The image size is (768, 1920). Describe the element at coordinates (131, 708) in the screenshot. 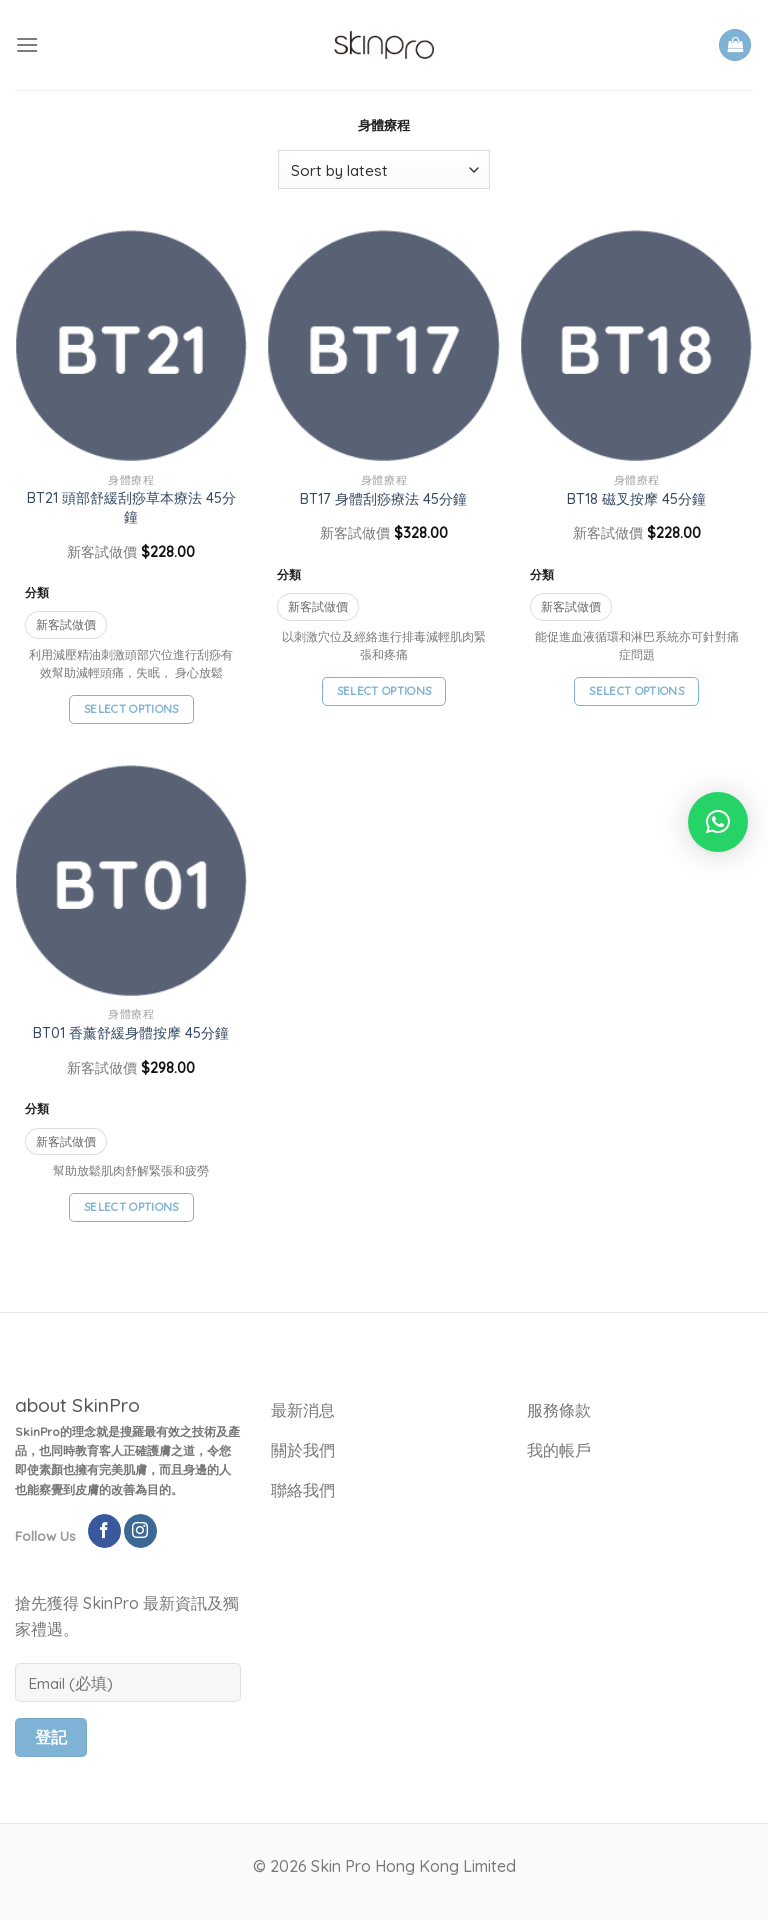

I see `Select options [Select options for “BT21 頭部舒緩刮痧草本療法 45分鐘”]` at that location.